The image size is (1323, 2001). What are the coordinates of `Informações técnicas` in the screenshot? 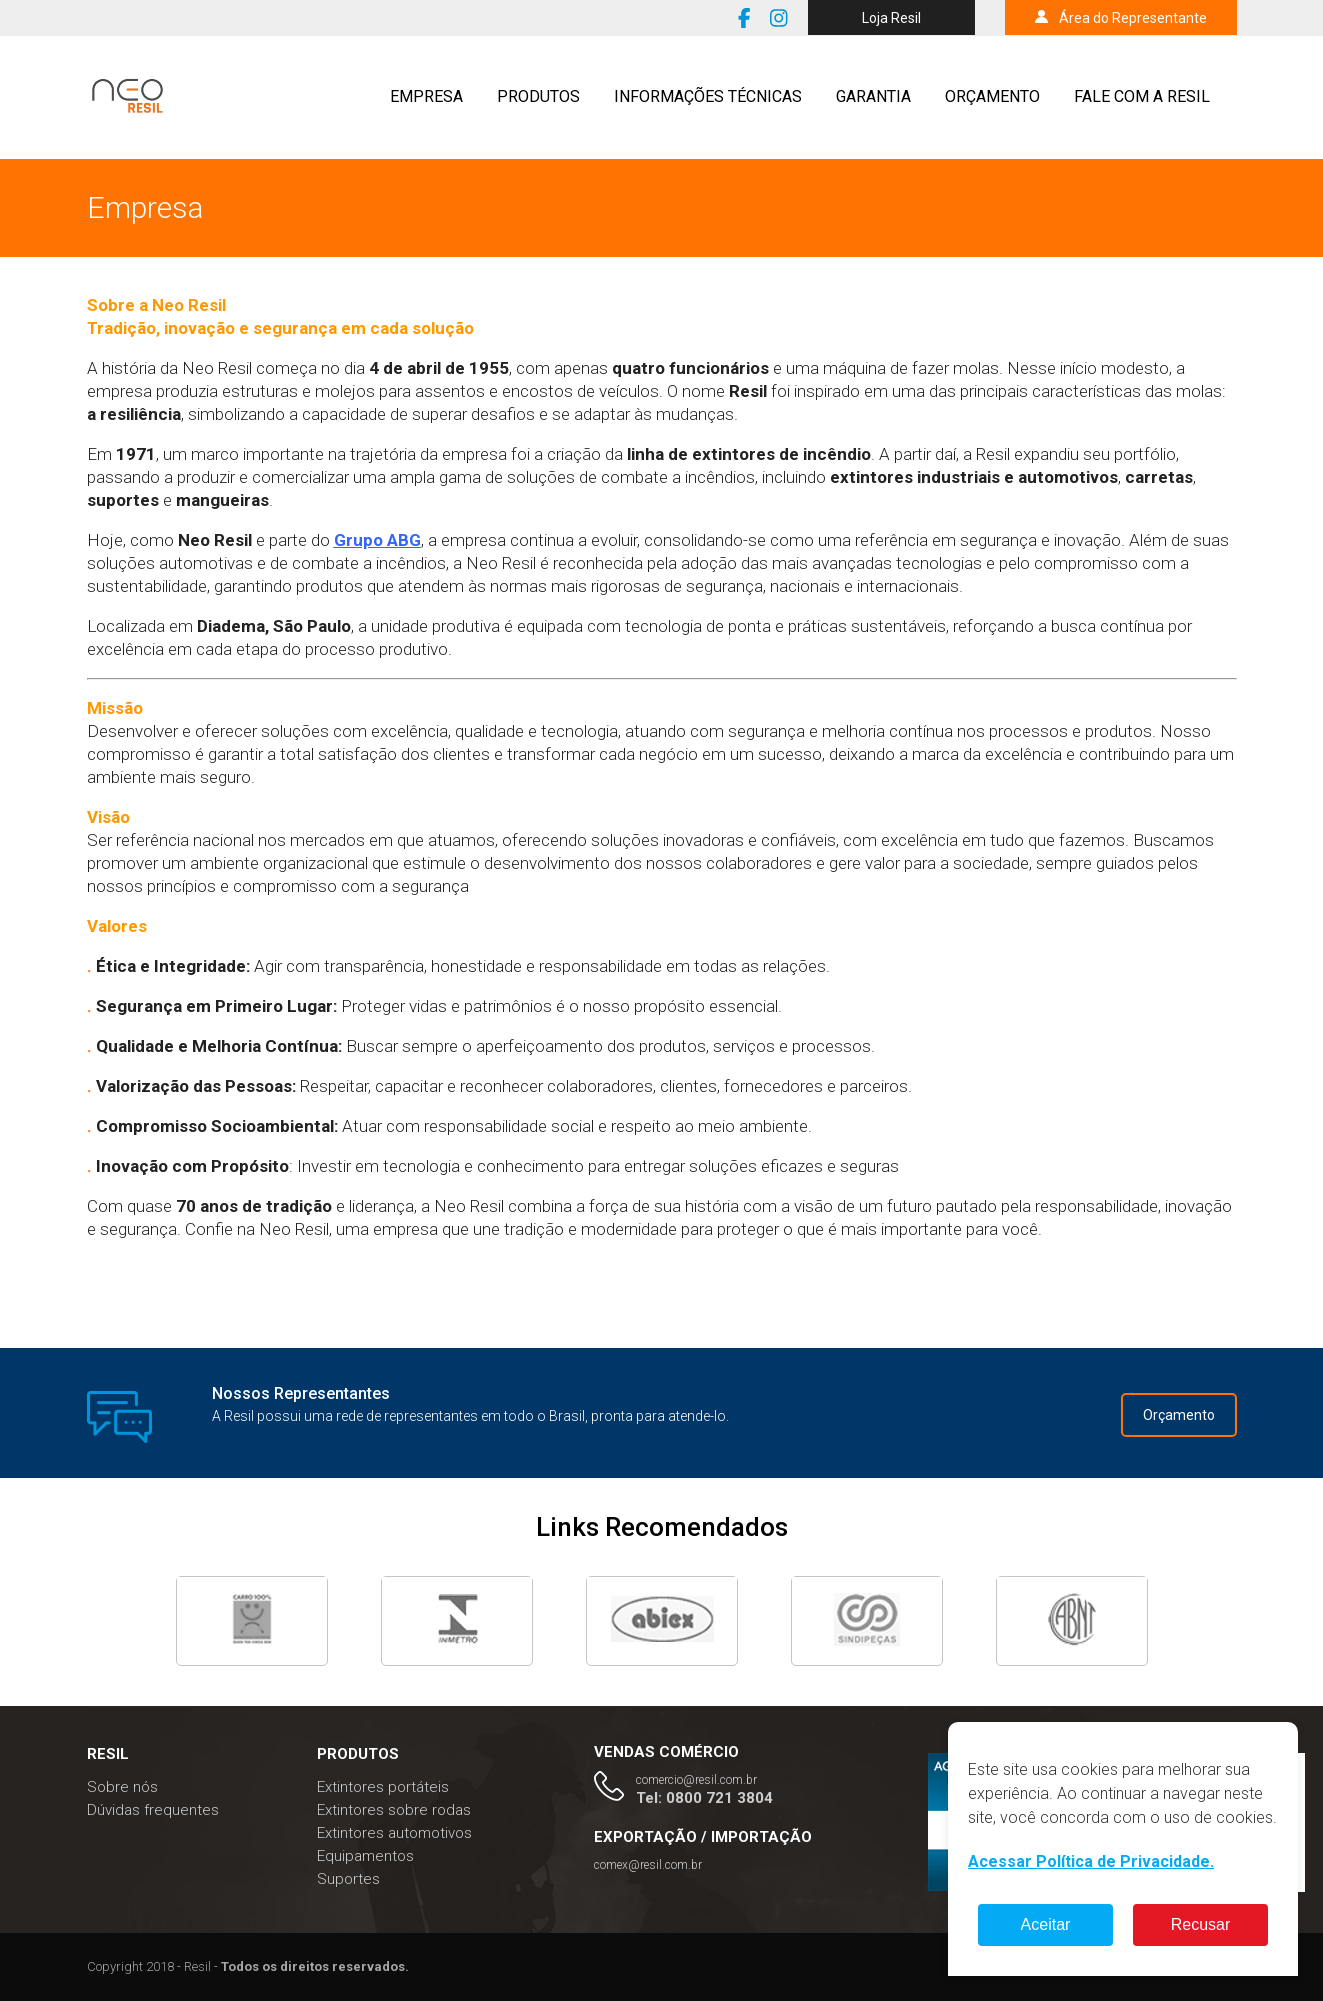 It's located at (708, 96).